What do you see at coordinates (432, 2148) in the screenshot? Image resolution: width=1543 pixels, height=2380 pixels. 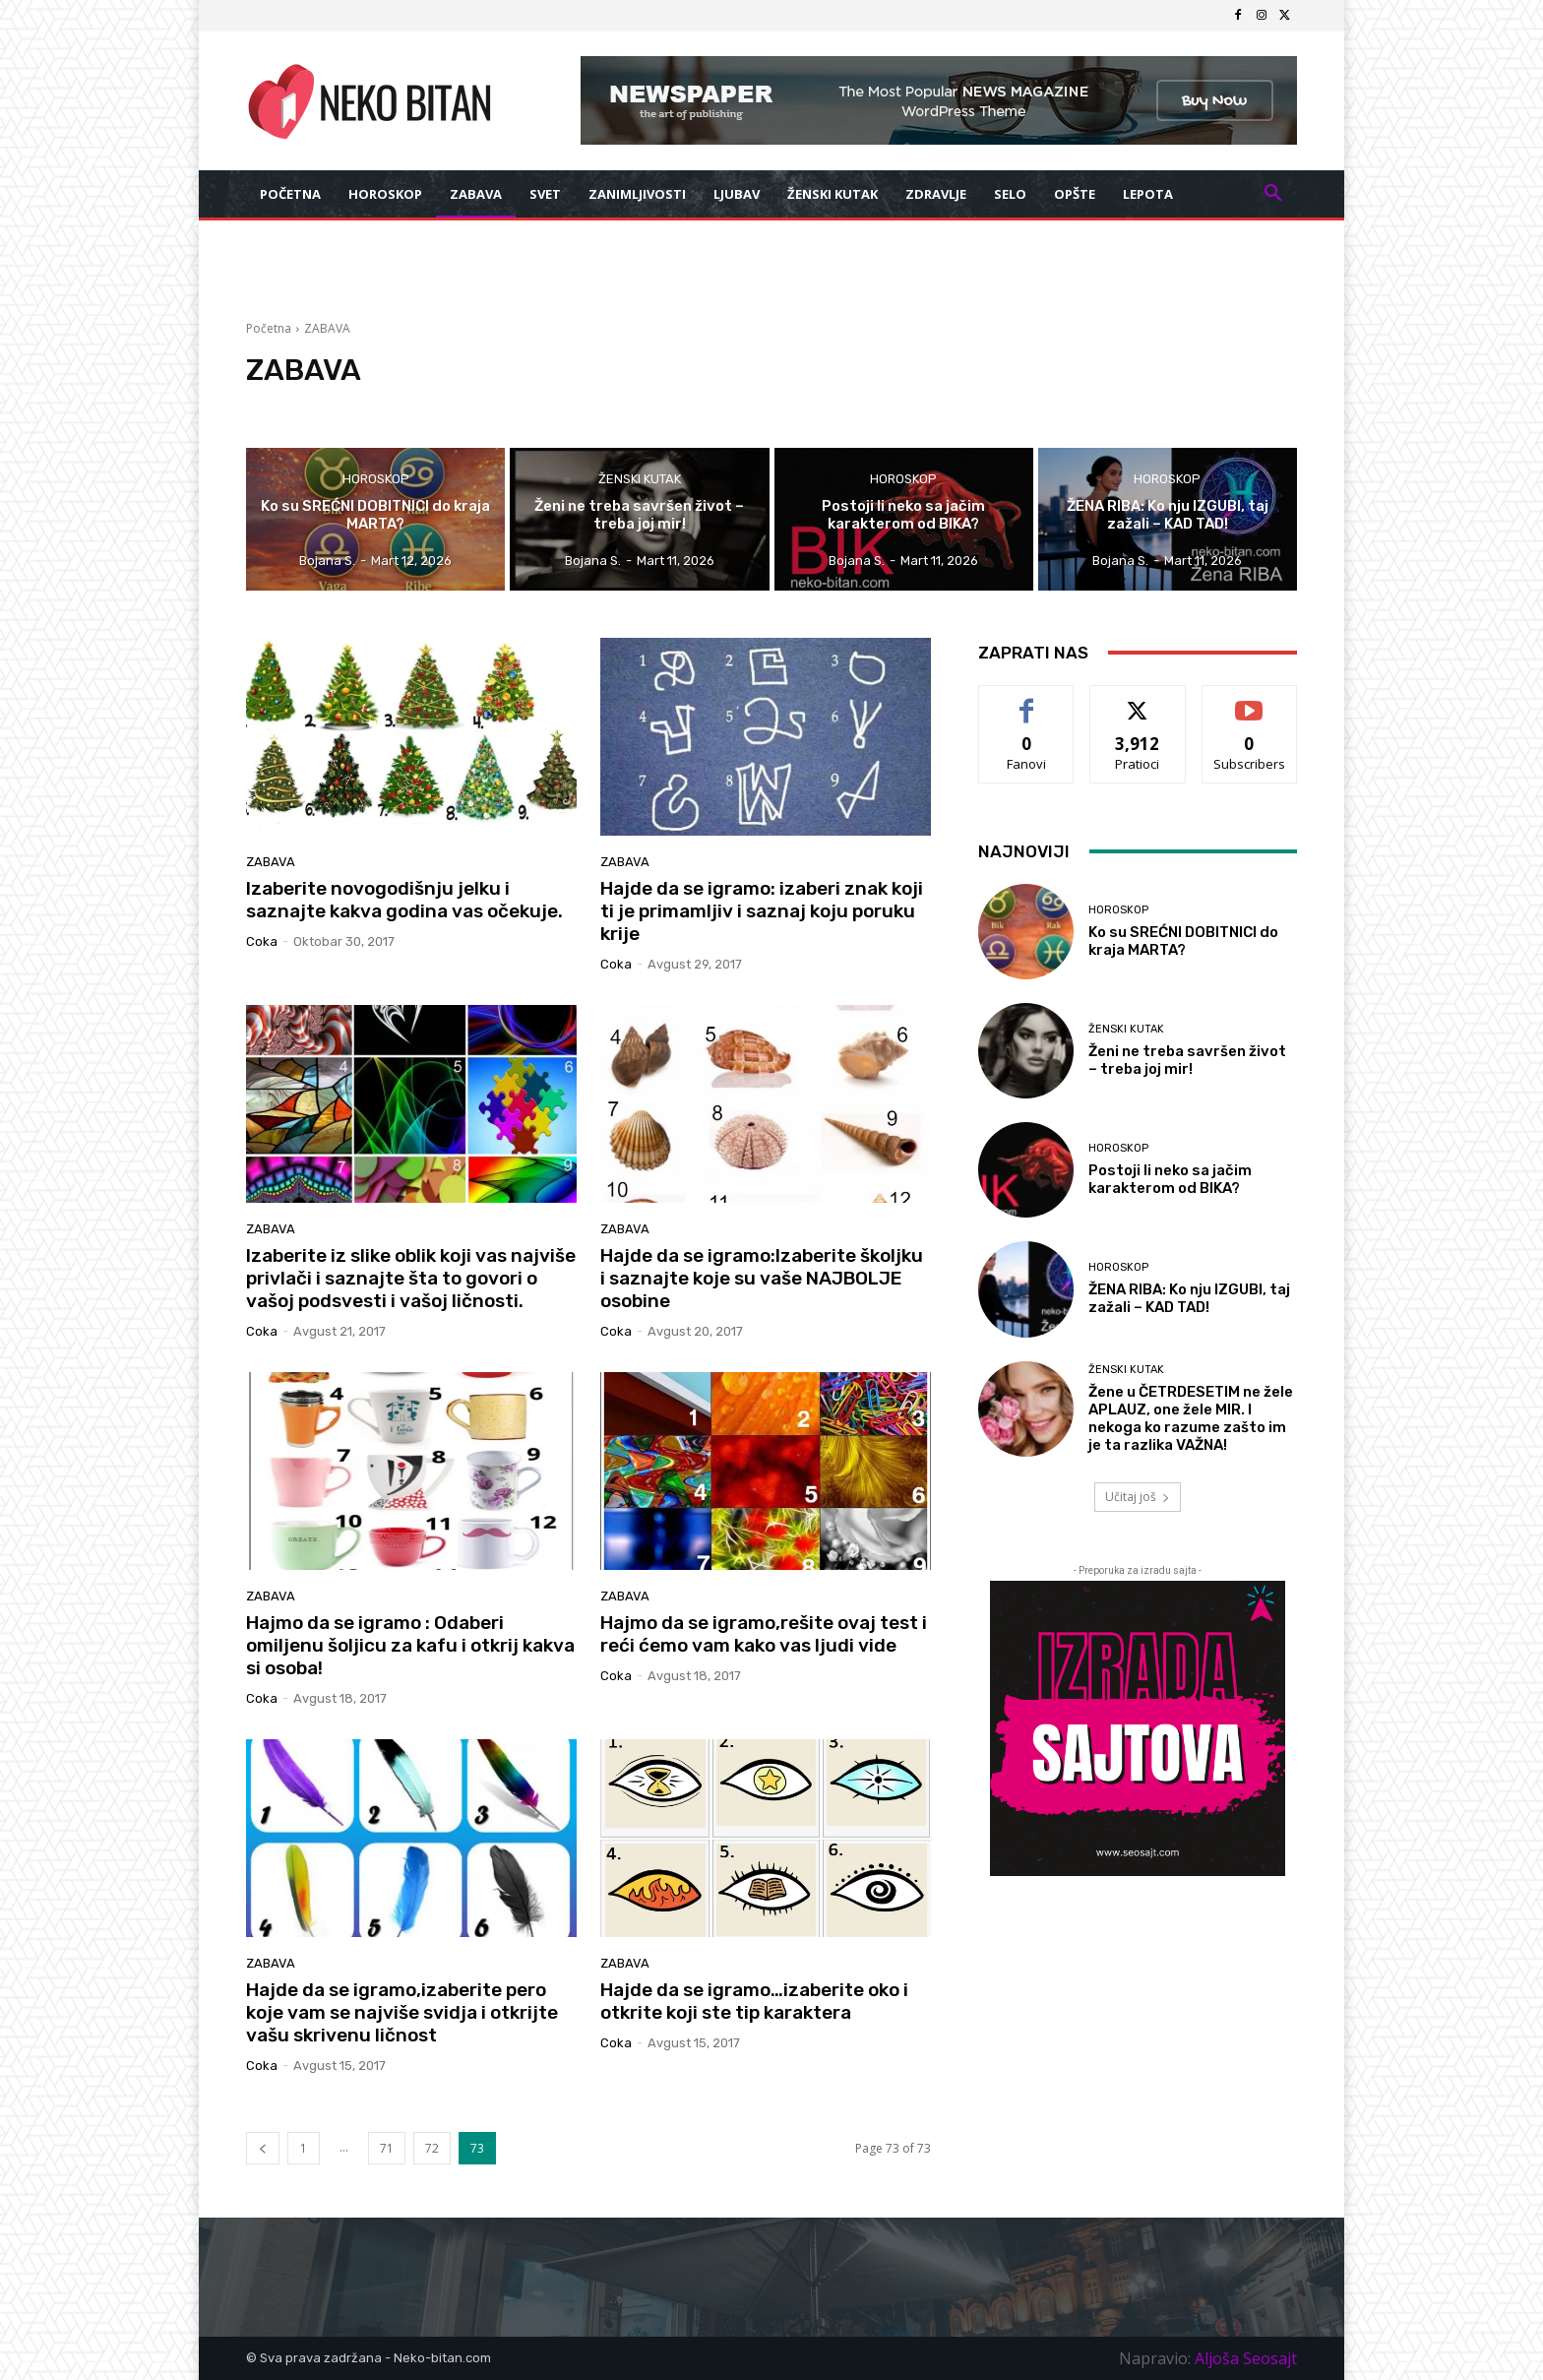 I see `72` at bounding box center [432, 2148].